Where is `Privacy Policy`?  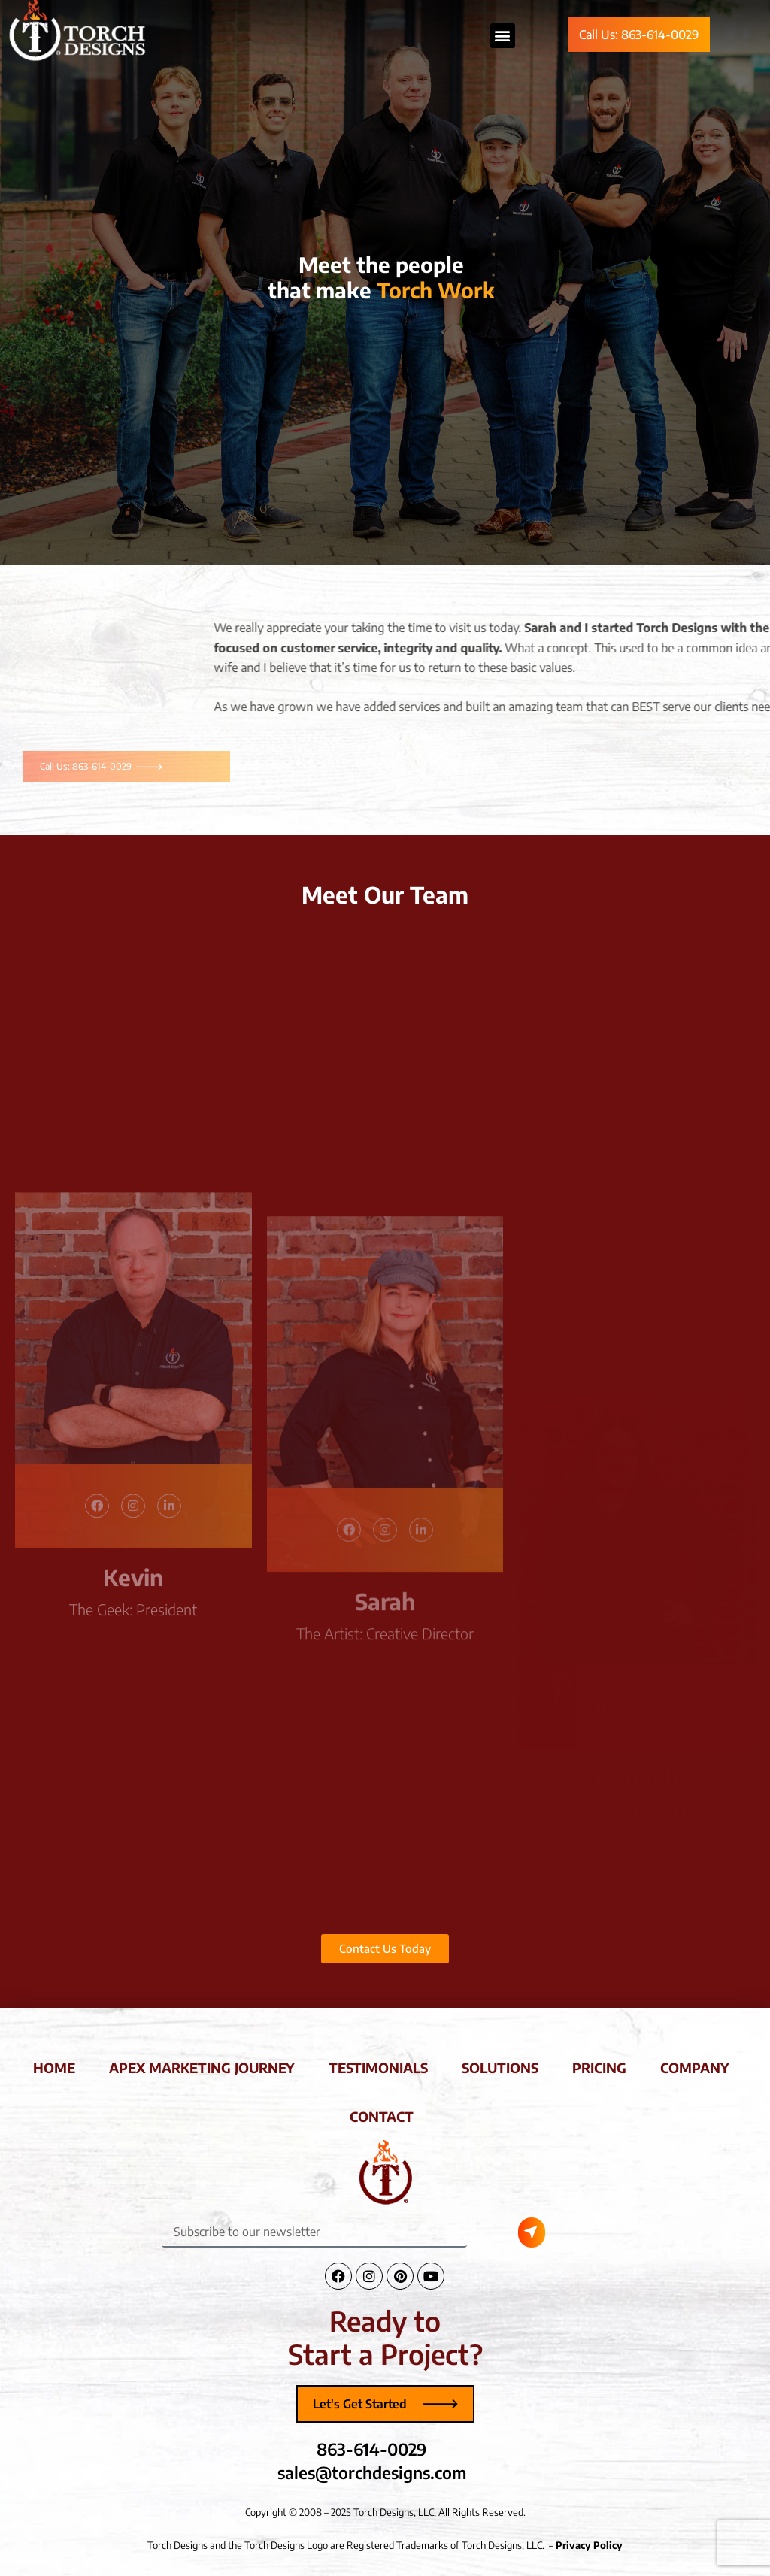 Privacy Policy is located at coordinates (589, 2545).